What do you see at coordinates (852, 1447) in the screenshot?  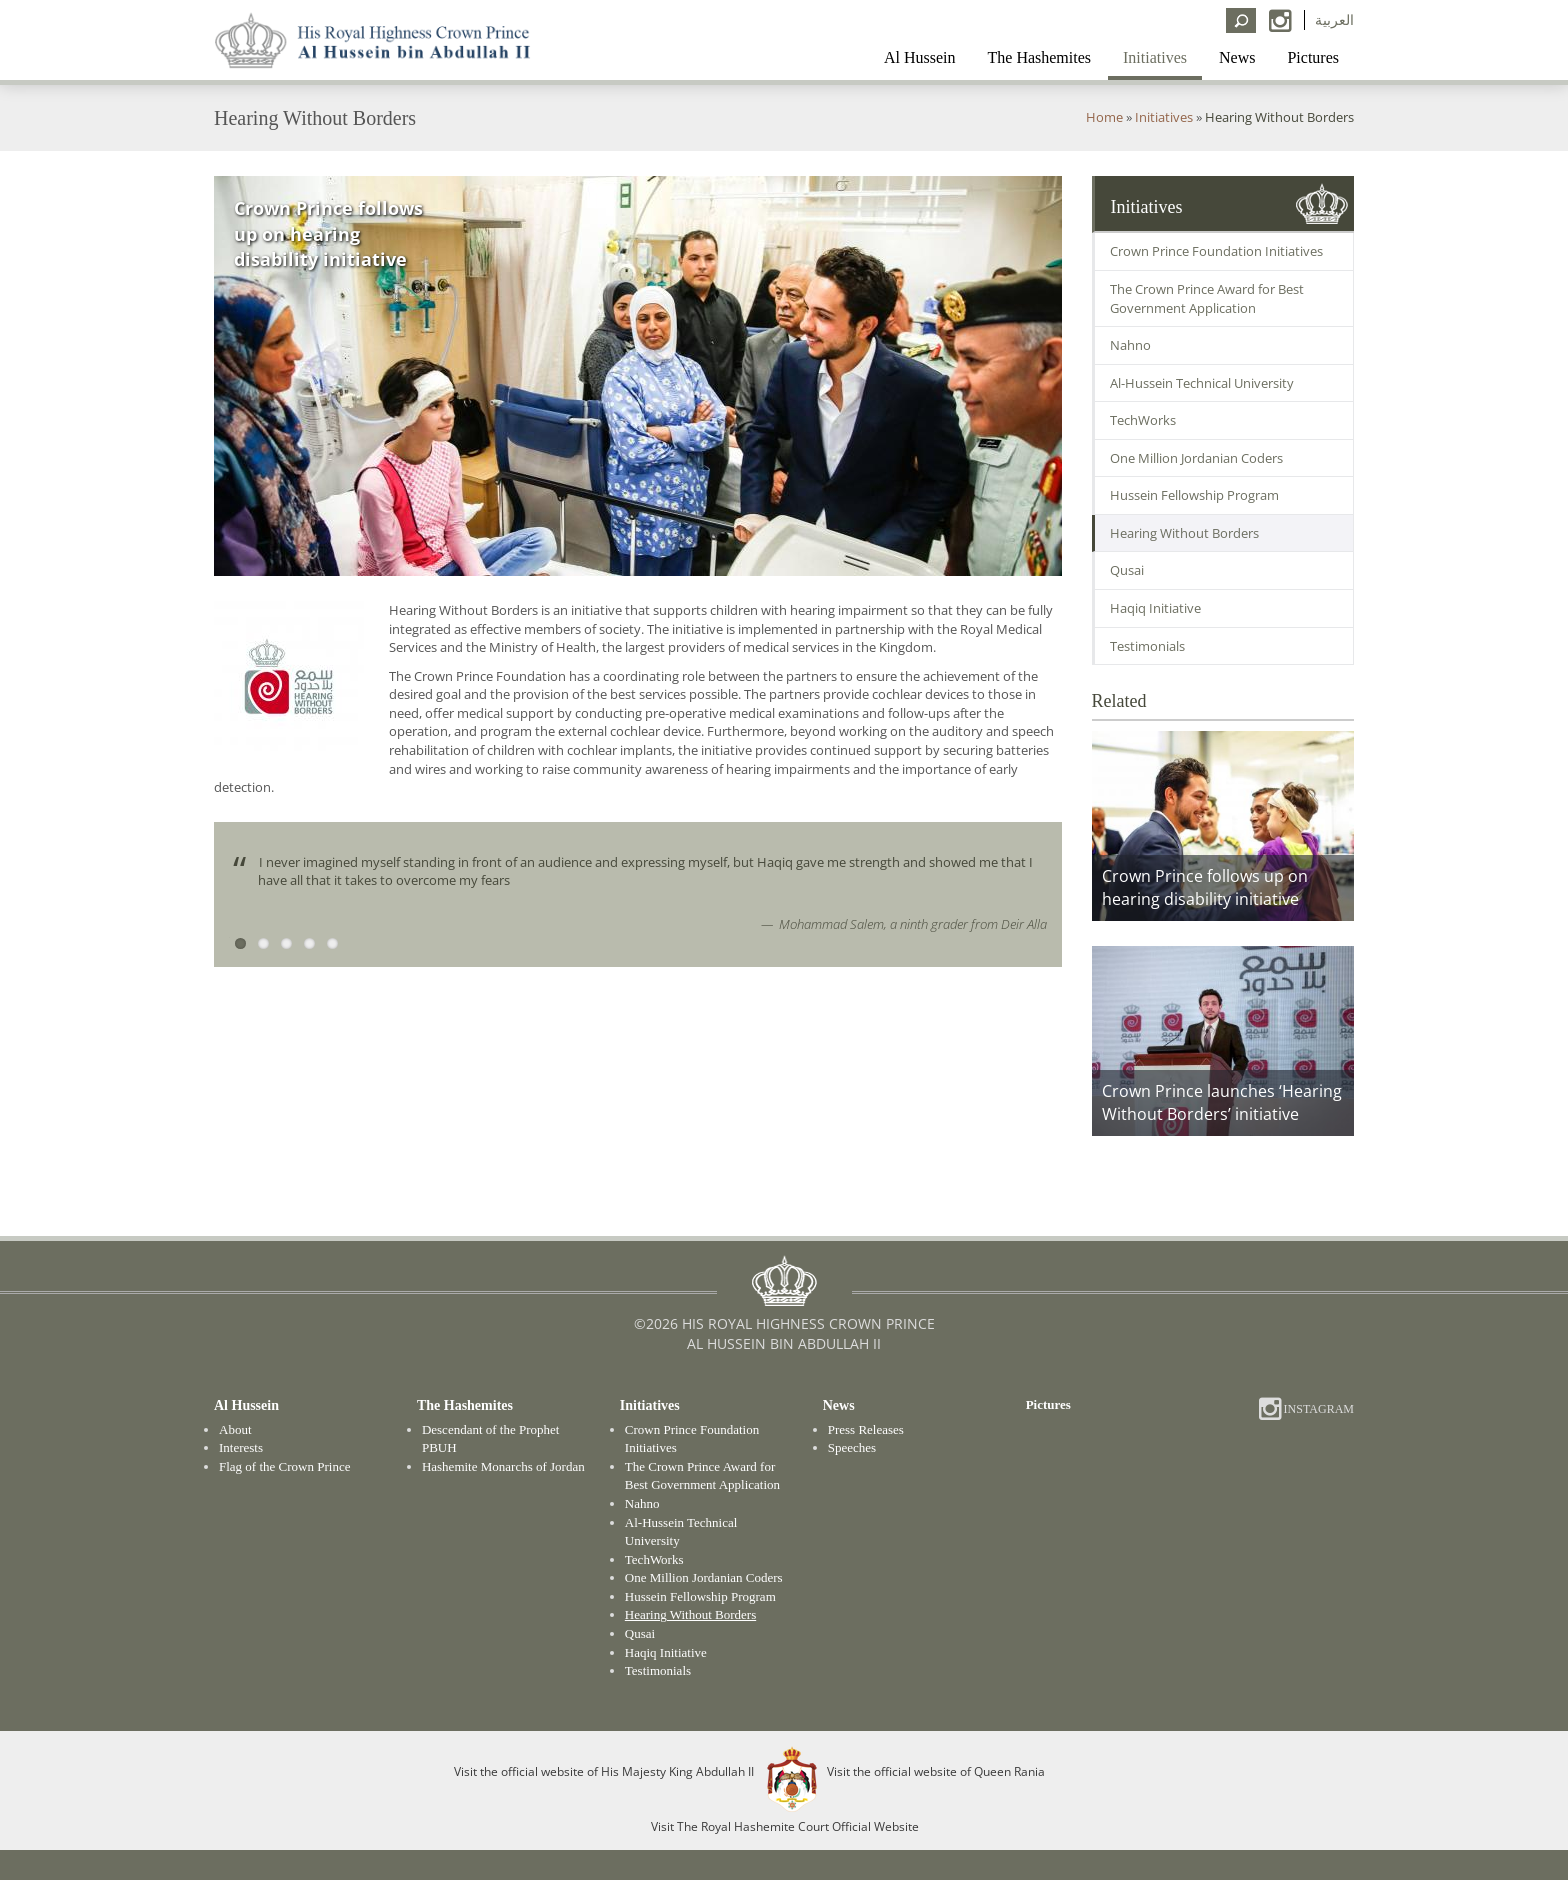 I see `Speeches` at bounding box center [852, 1447].